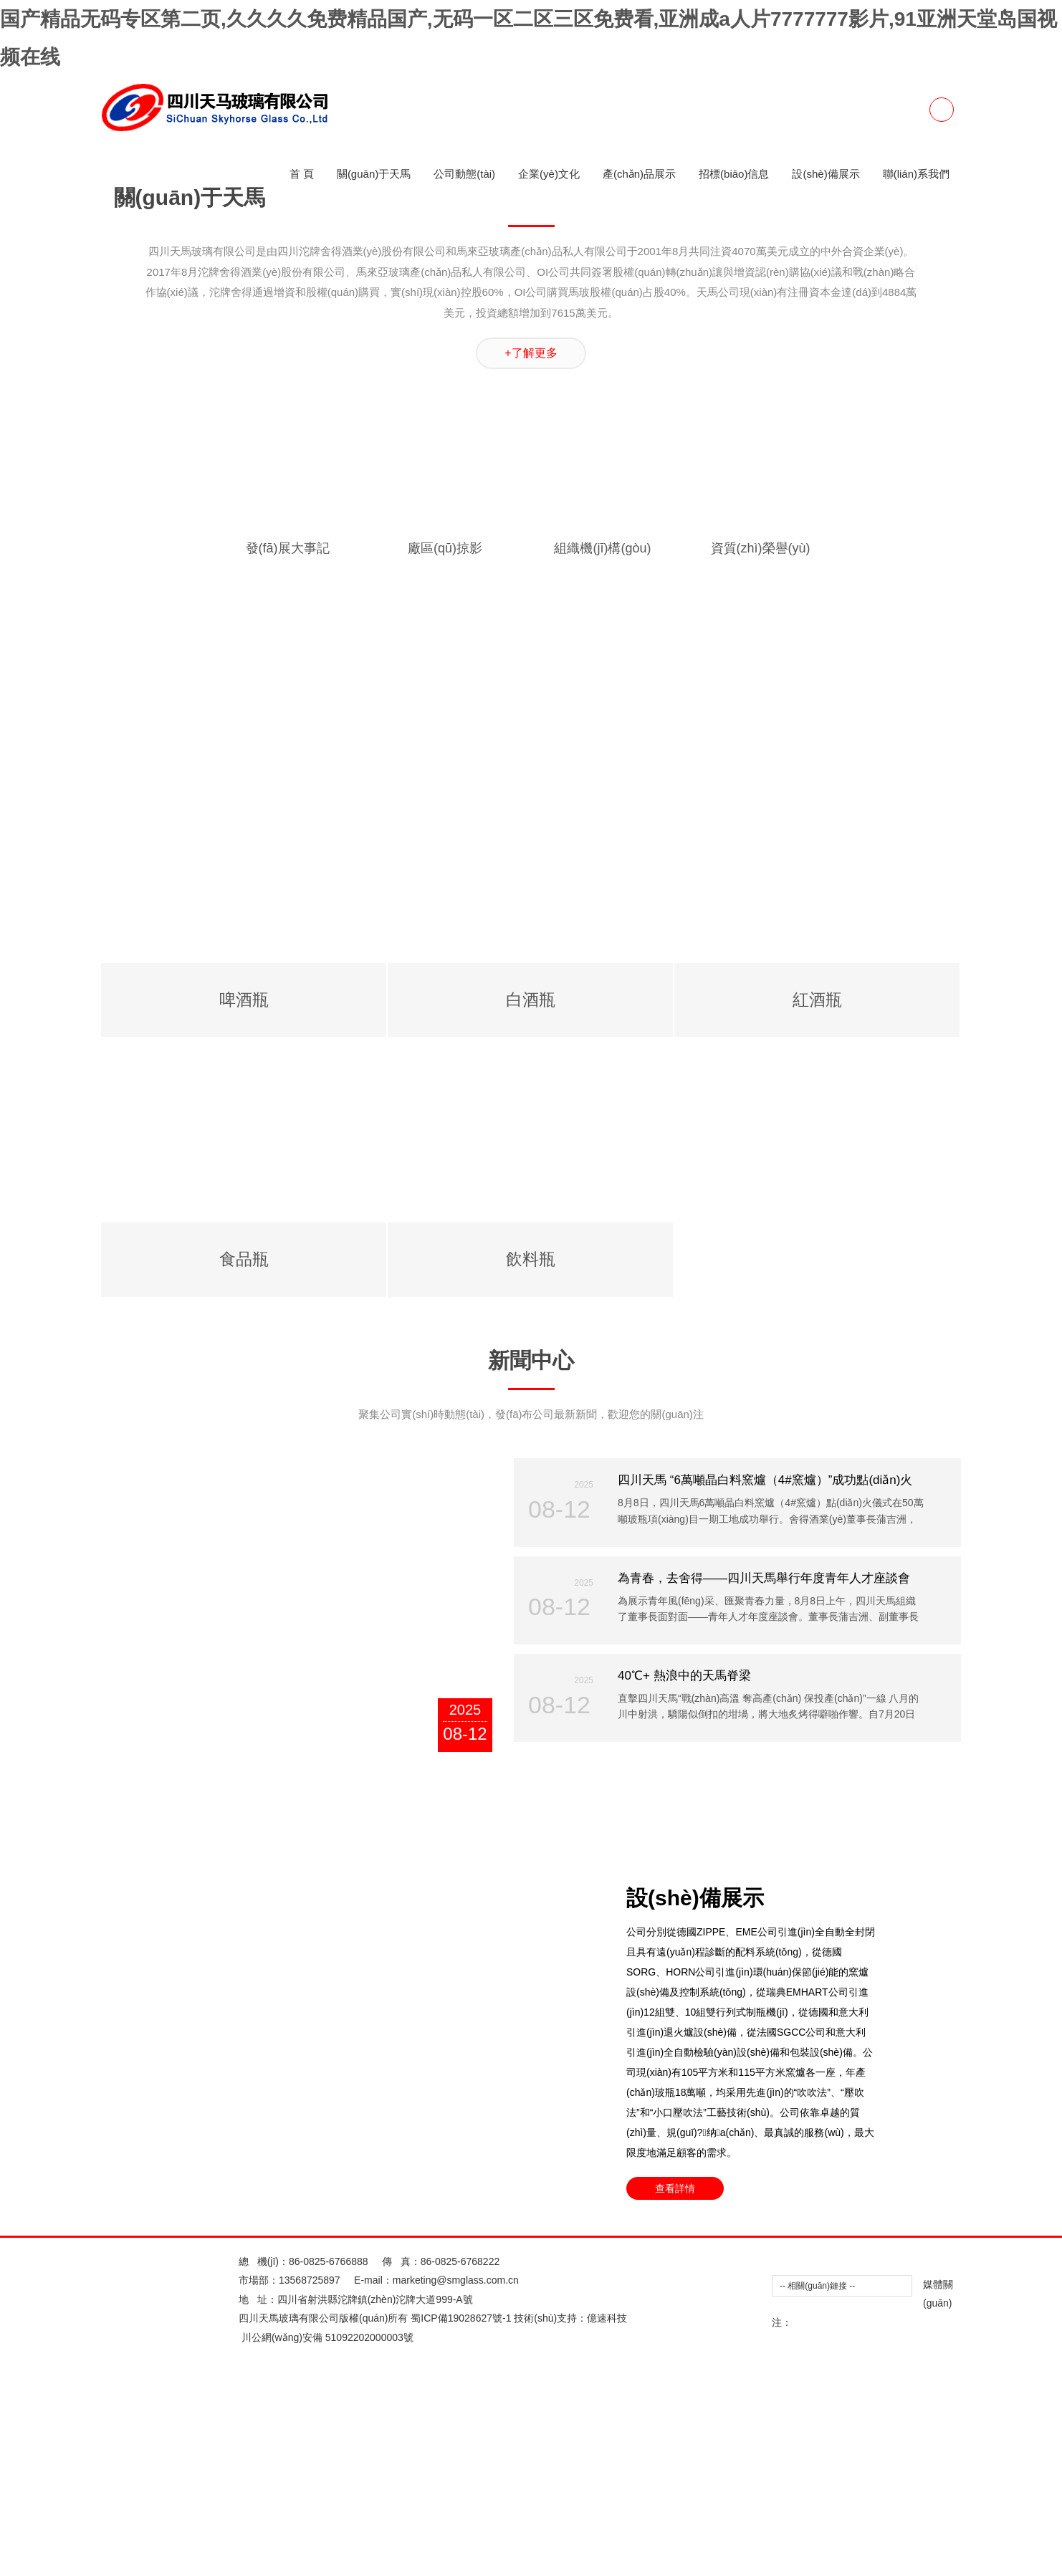  Describe the element at coordinates (640, 1095) in the screenshot. I see `china大陆男男同videos` at that location.